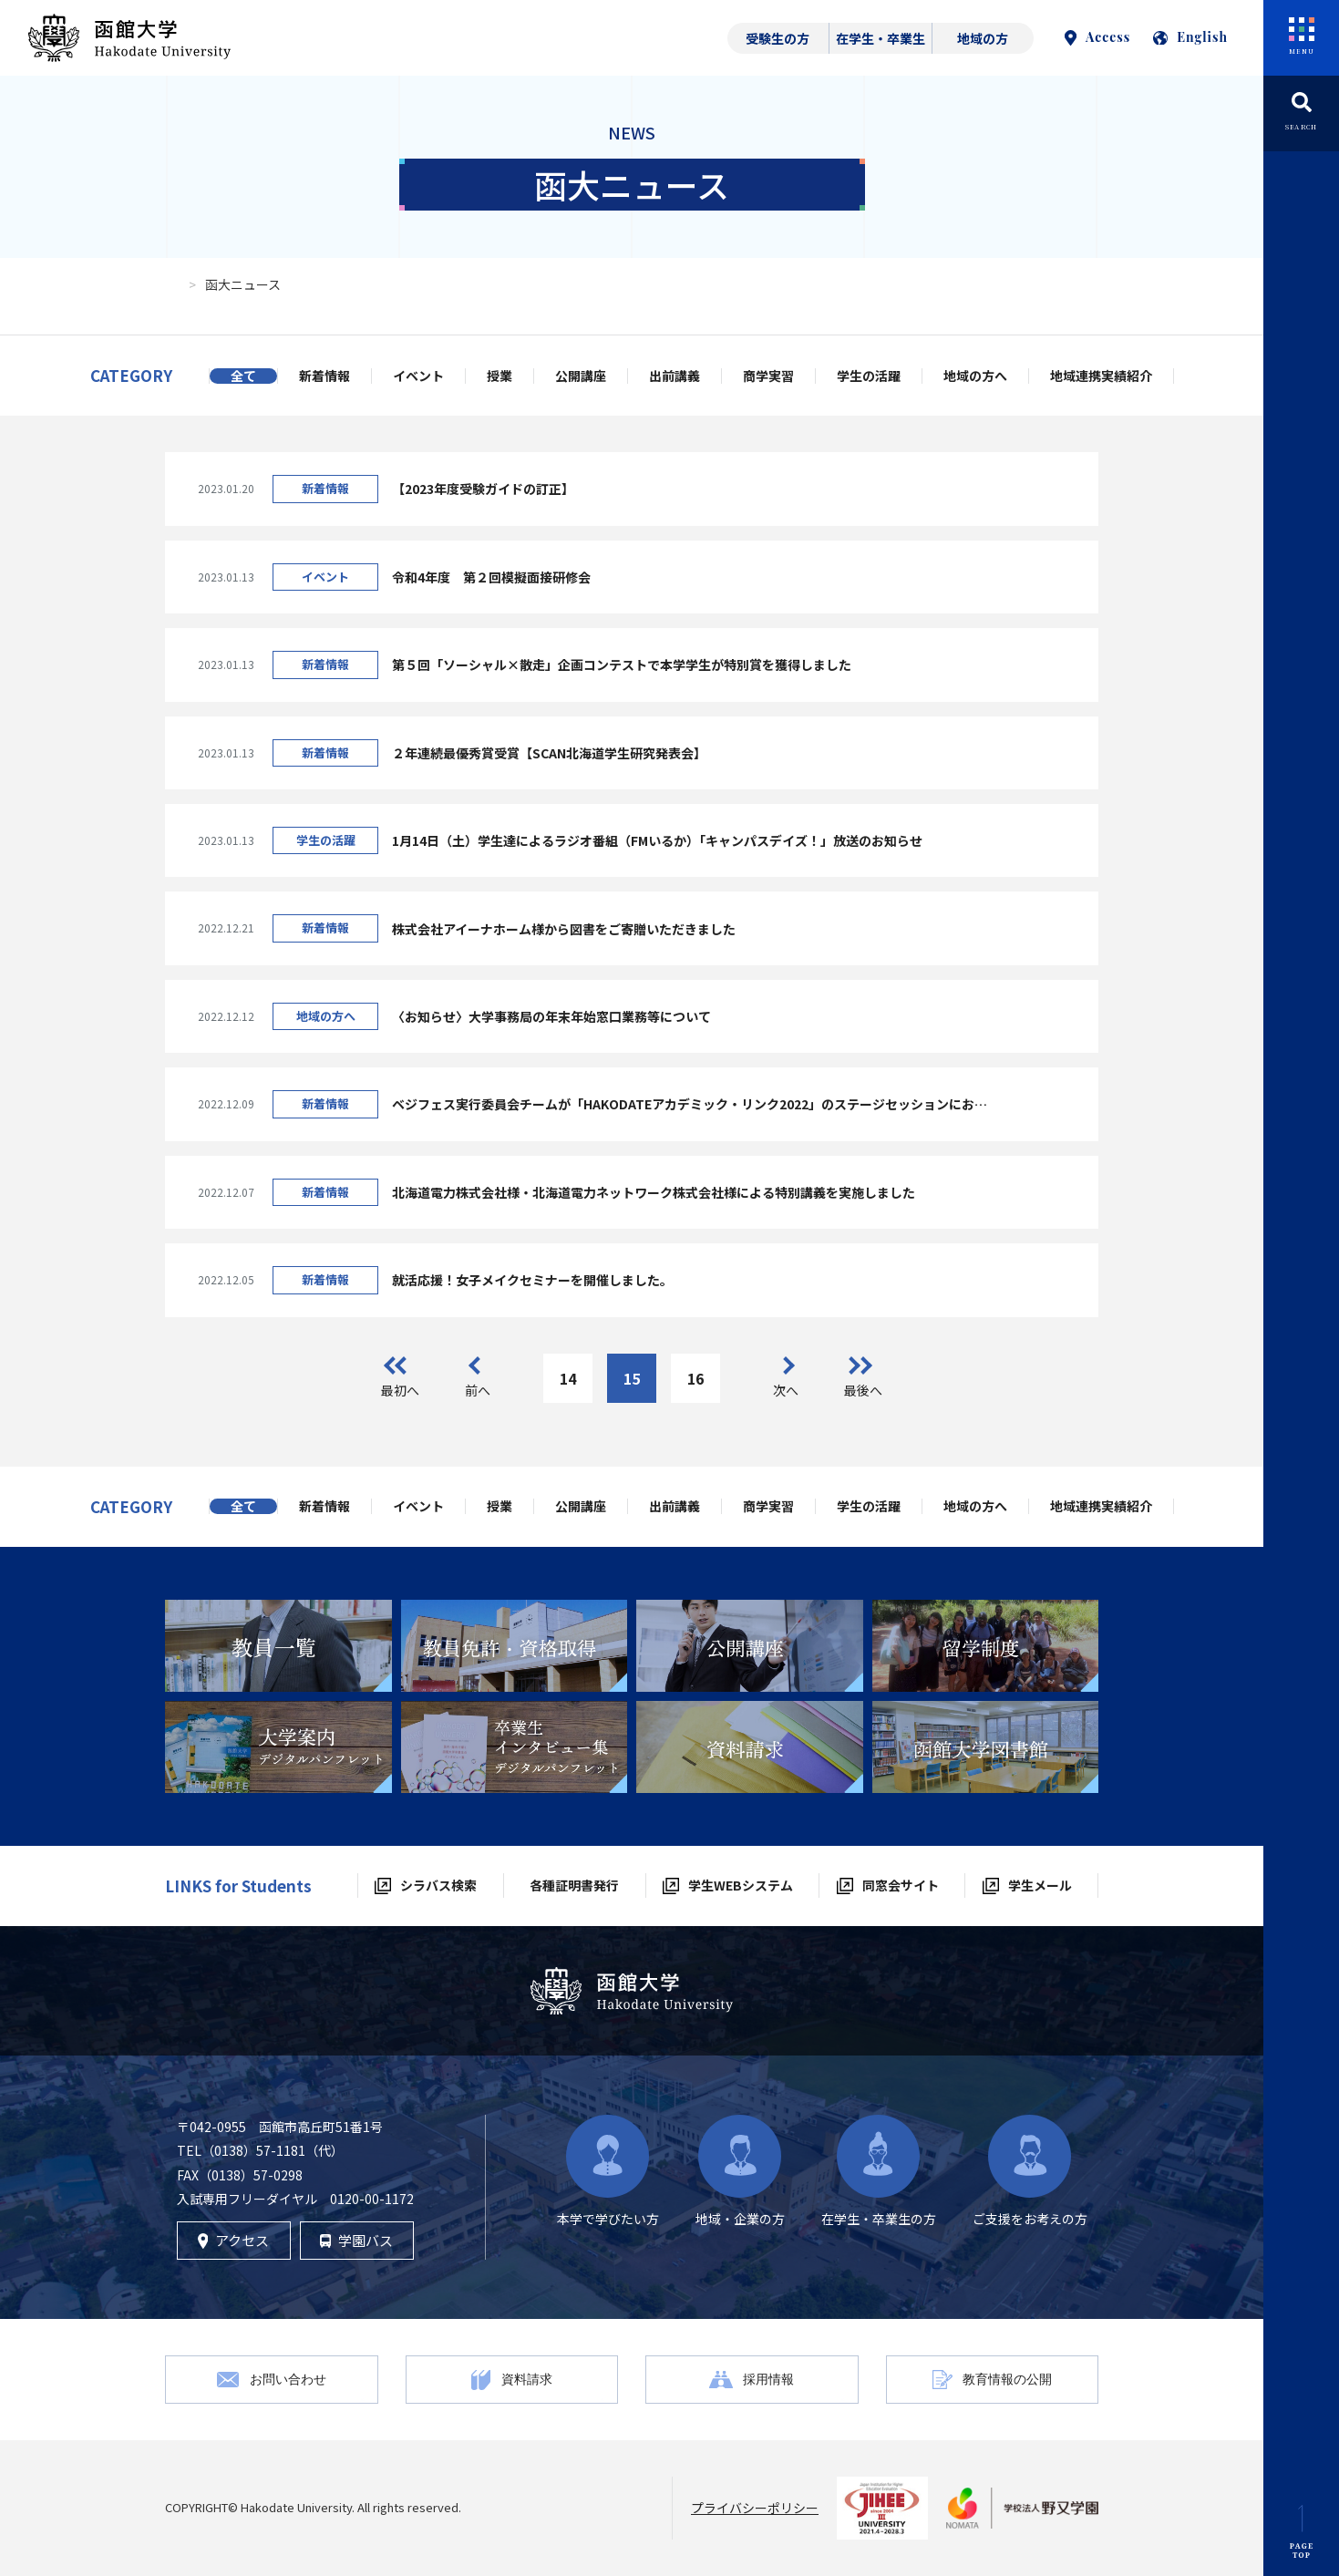  I want to click on 在学生・卒業生, so click(880, 38).